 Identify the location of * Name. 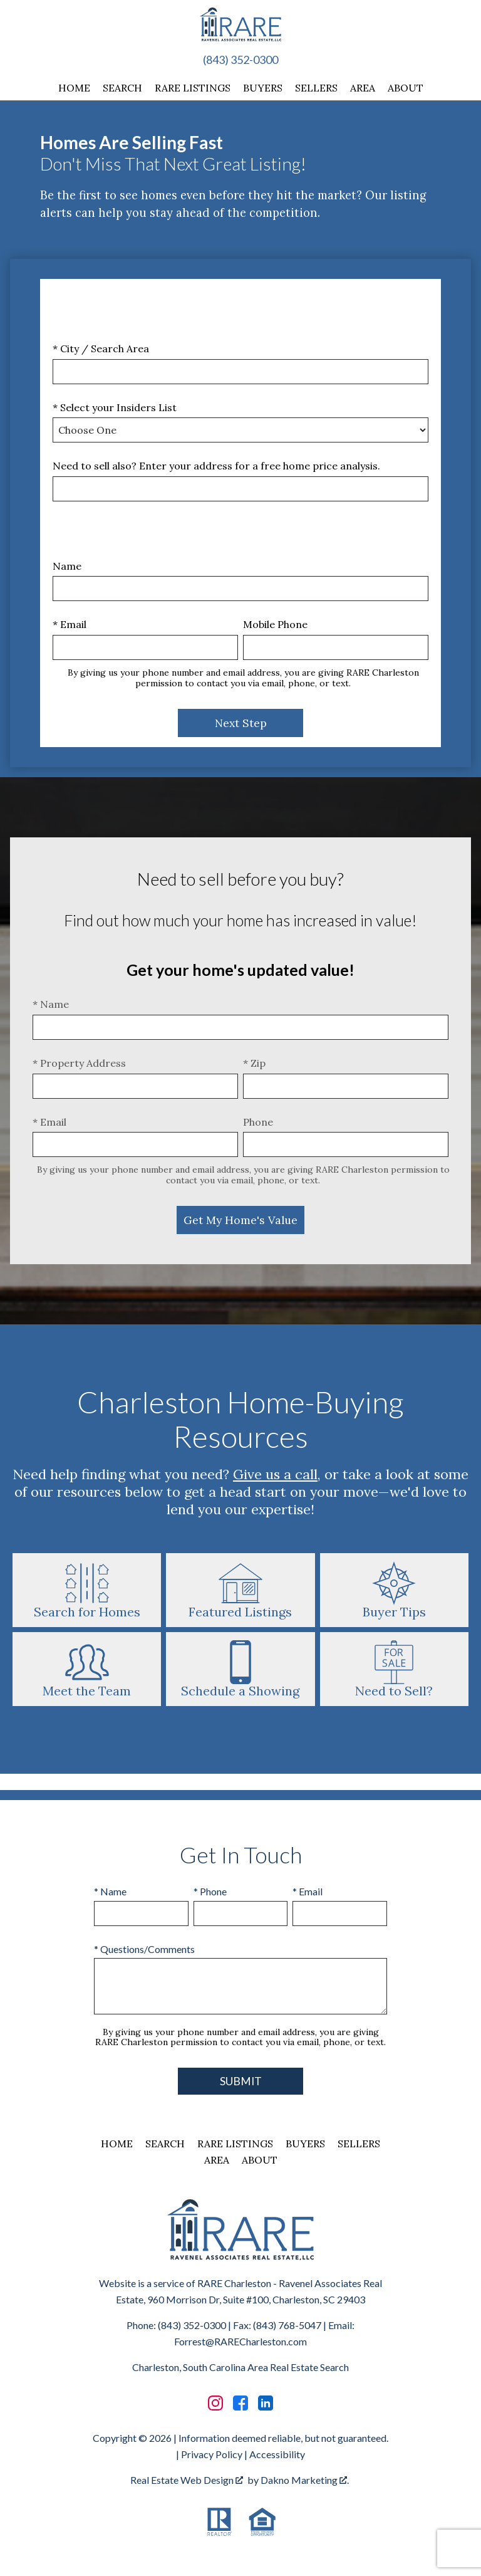
(51, 1004).